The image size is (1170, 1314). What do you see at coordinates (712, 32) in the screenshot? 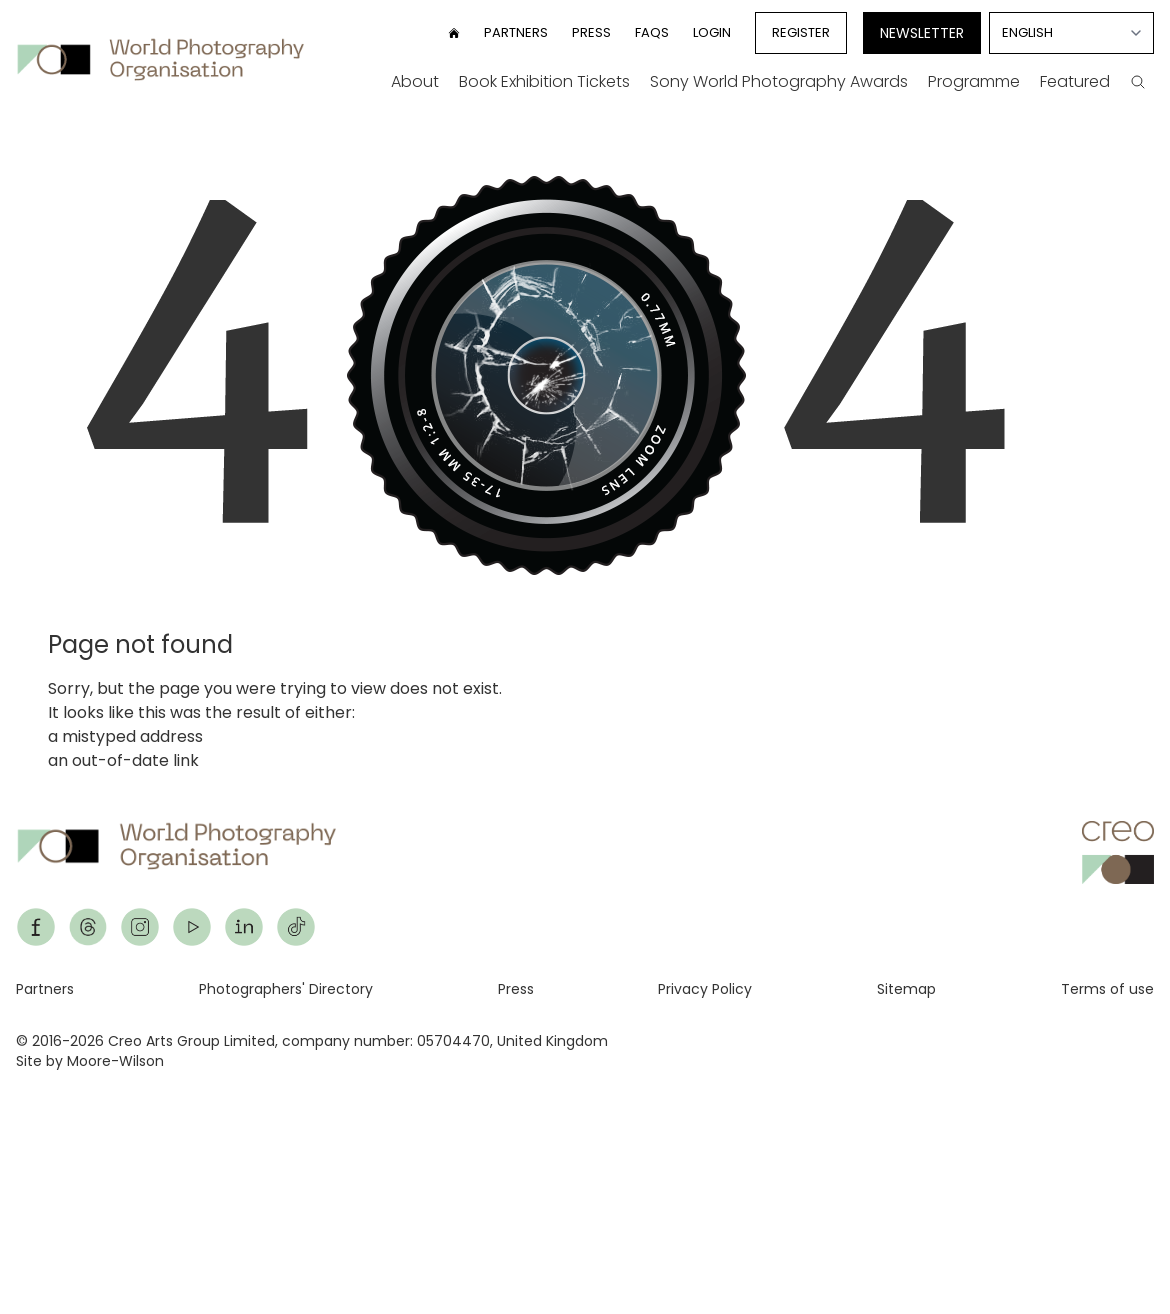
I see `Login` at bounding box center [712, 32].